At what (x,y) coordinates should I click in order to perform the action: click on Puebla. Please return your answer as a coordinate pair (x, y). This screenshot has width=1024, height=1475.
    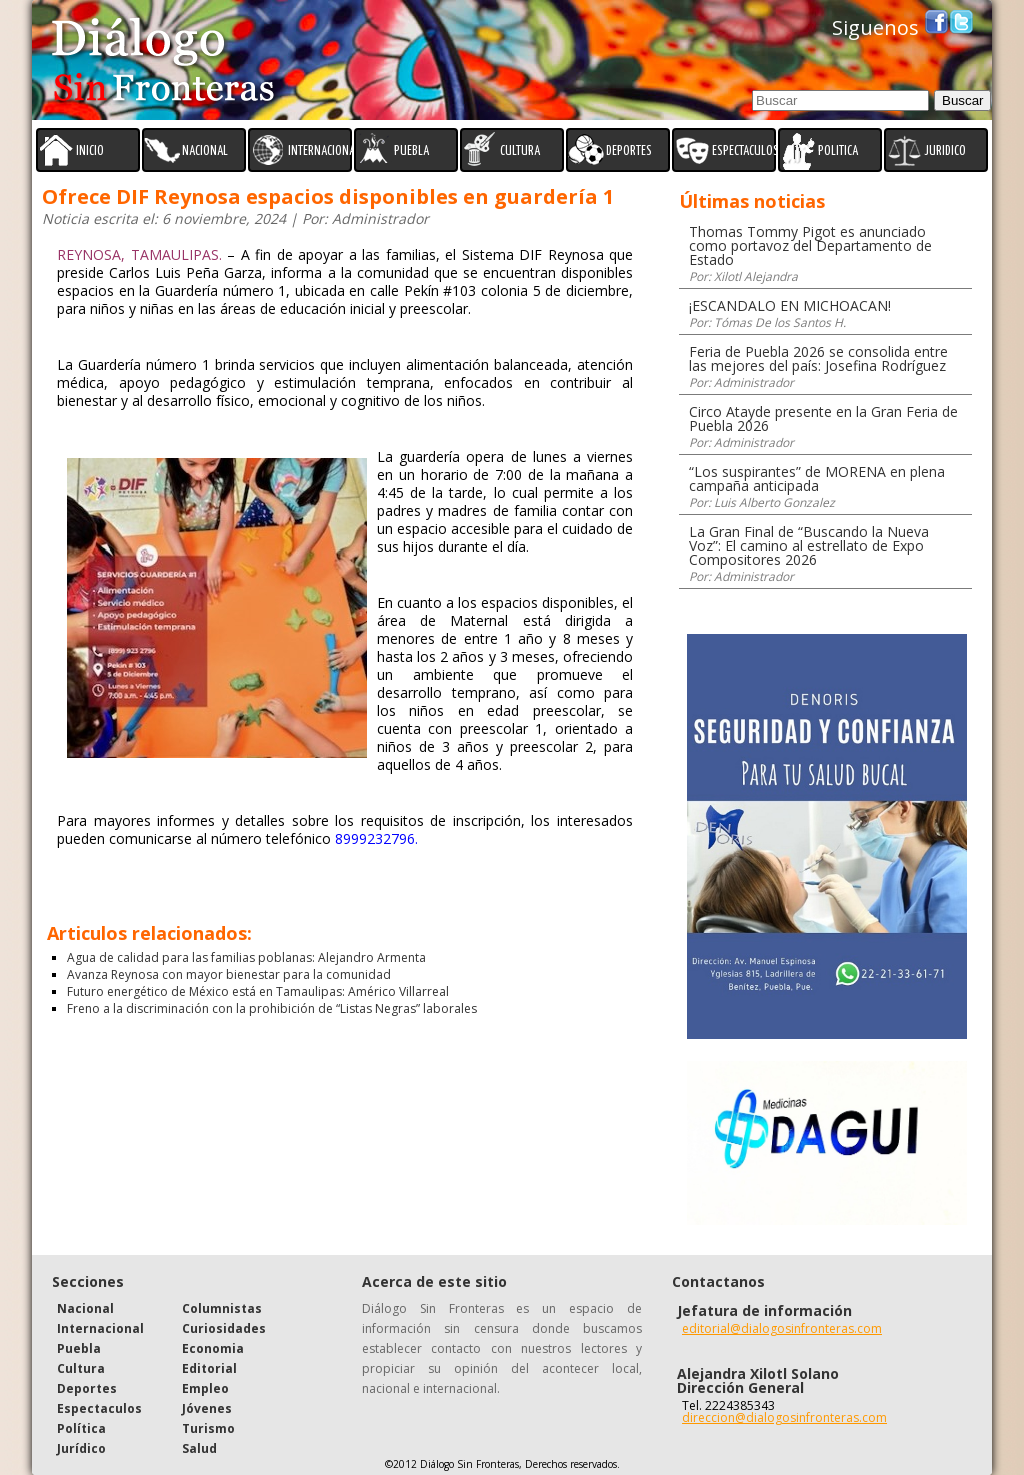
    Looking at the image, I should click on (79, 1348).